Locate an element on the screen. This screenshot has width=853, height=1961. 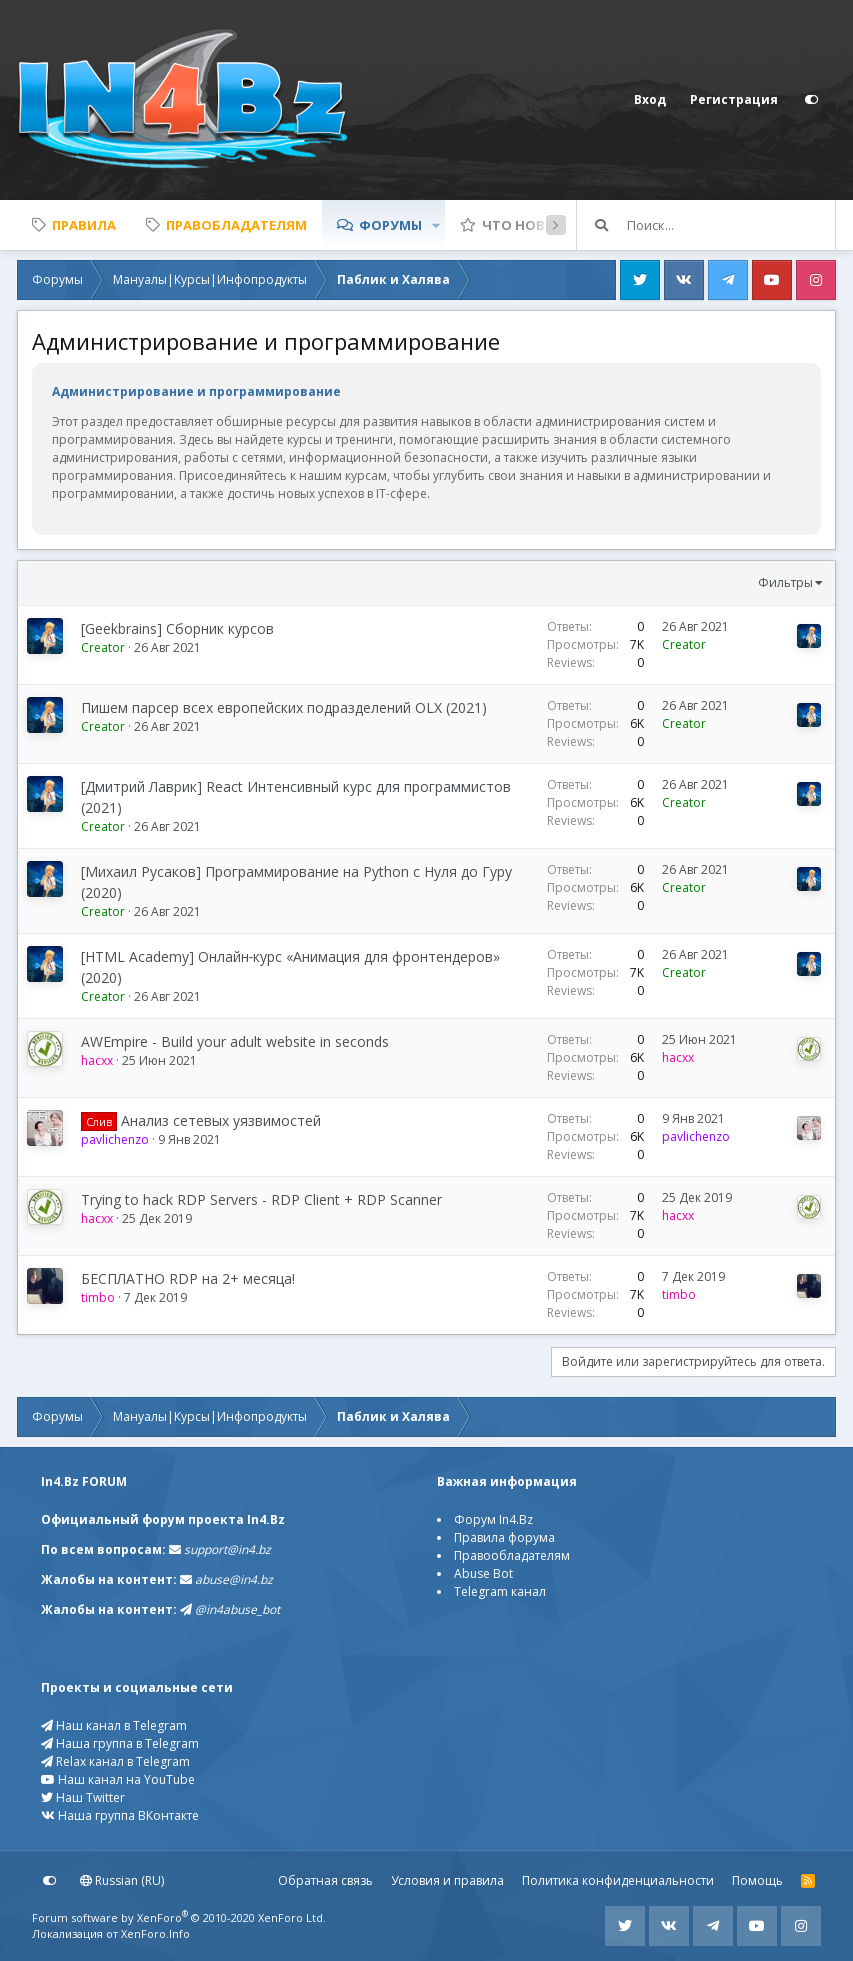
Relax канал в Telegram is located at coordinates (115, 1761).